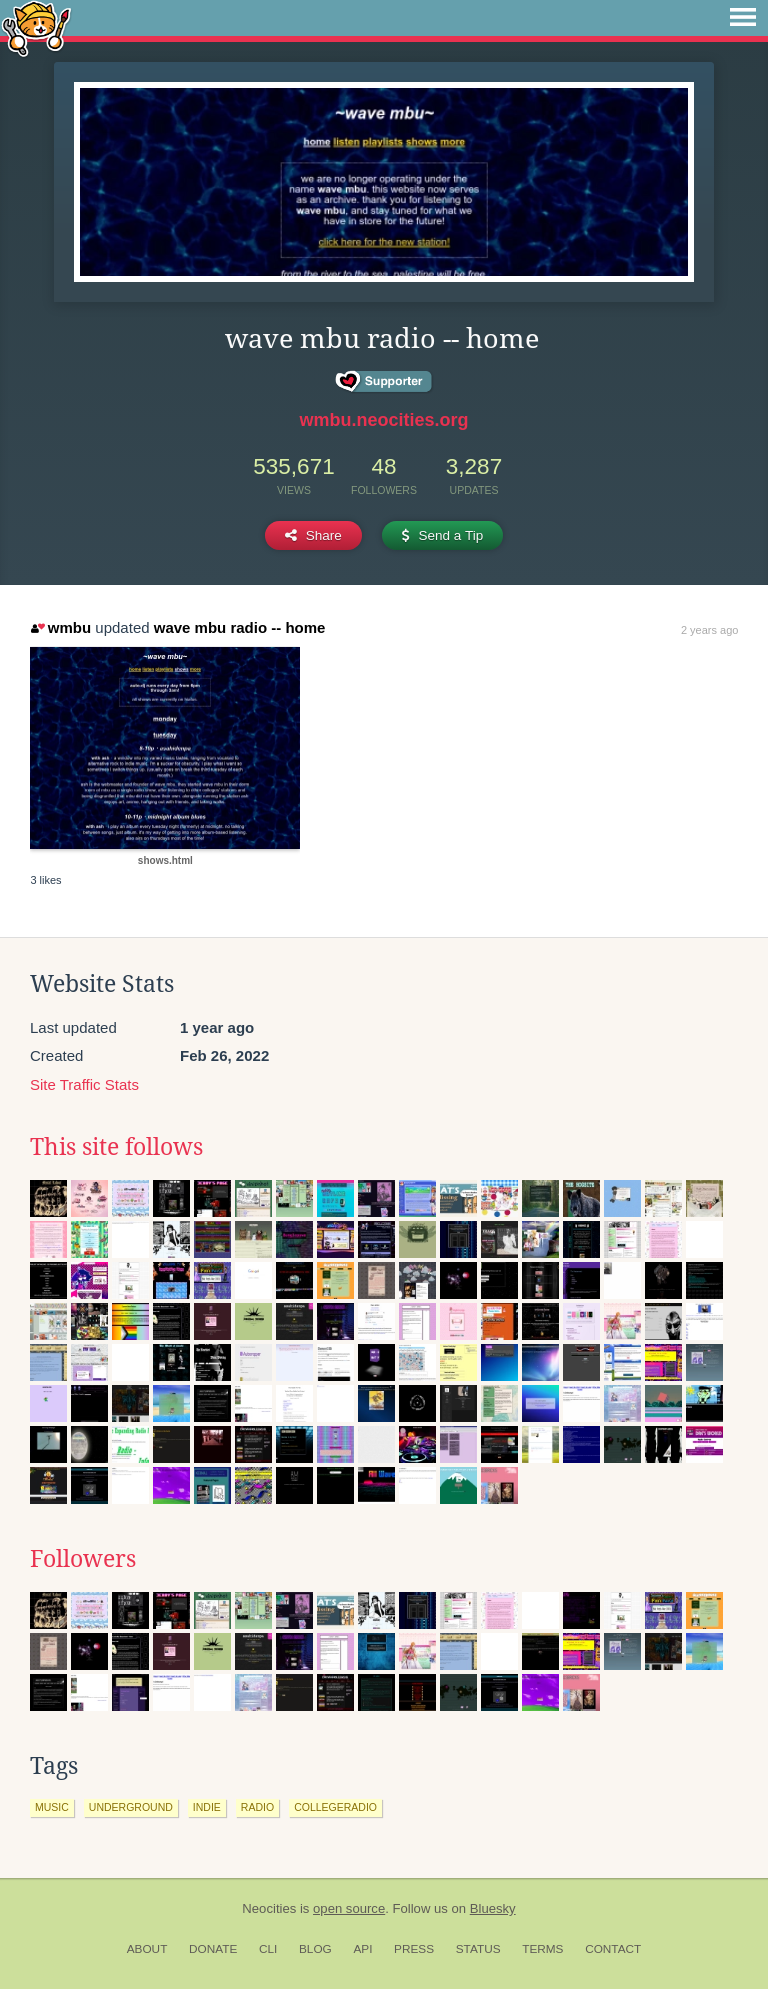 The width and height of the screenshot is (768, 1989). What do you see at coordinates (478, 1949) in the screenshot?
I see `Status` at bounding box center [478, 1949].